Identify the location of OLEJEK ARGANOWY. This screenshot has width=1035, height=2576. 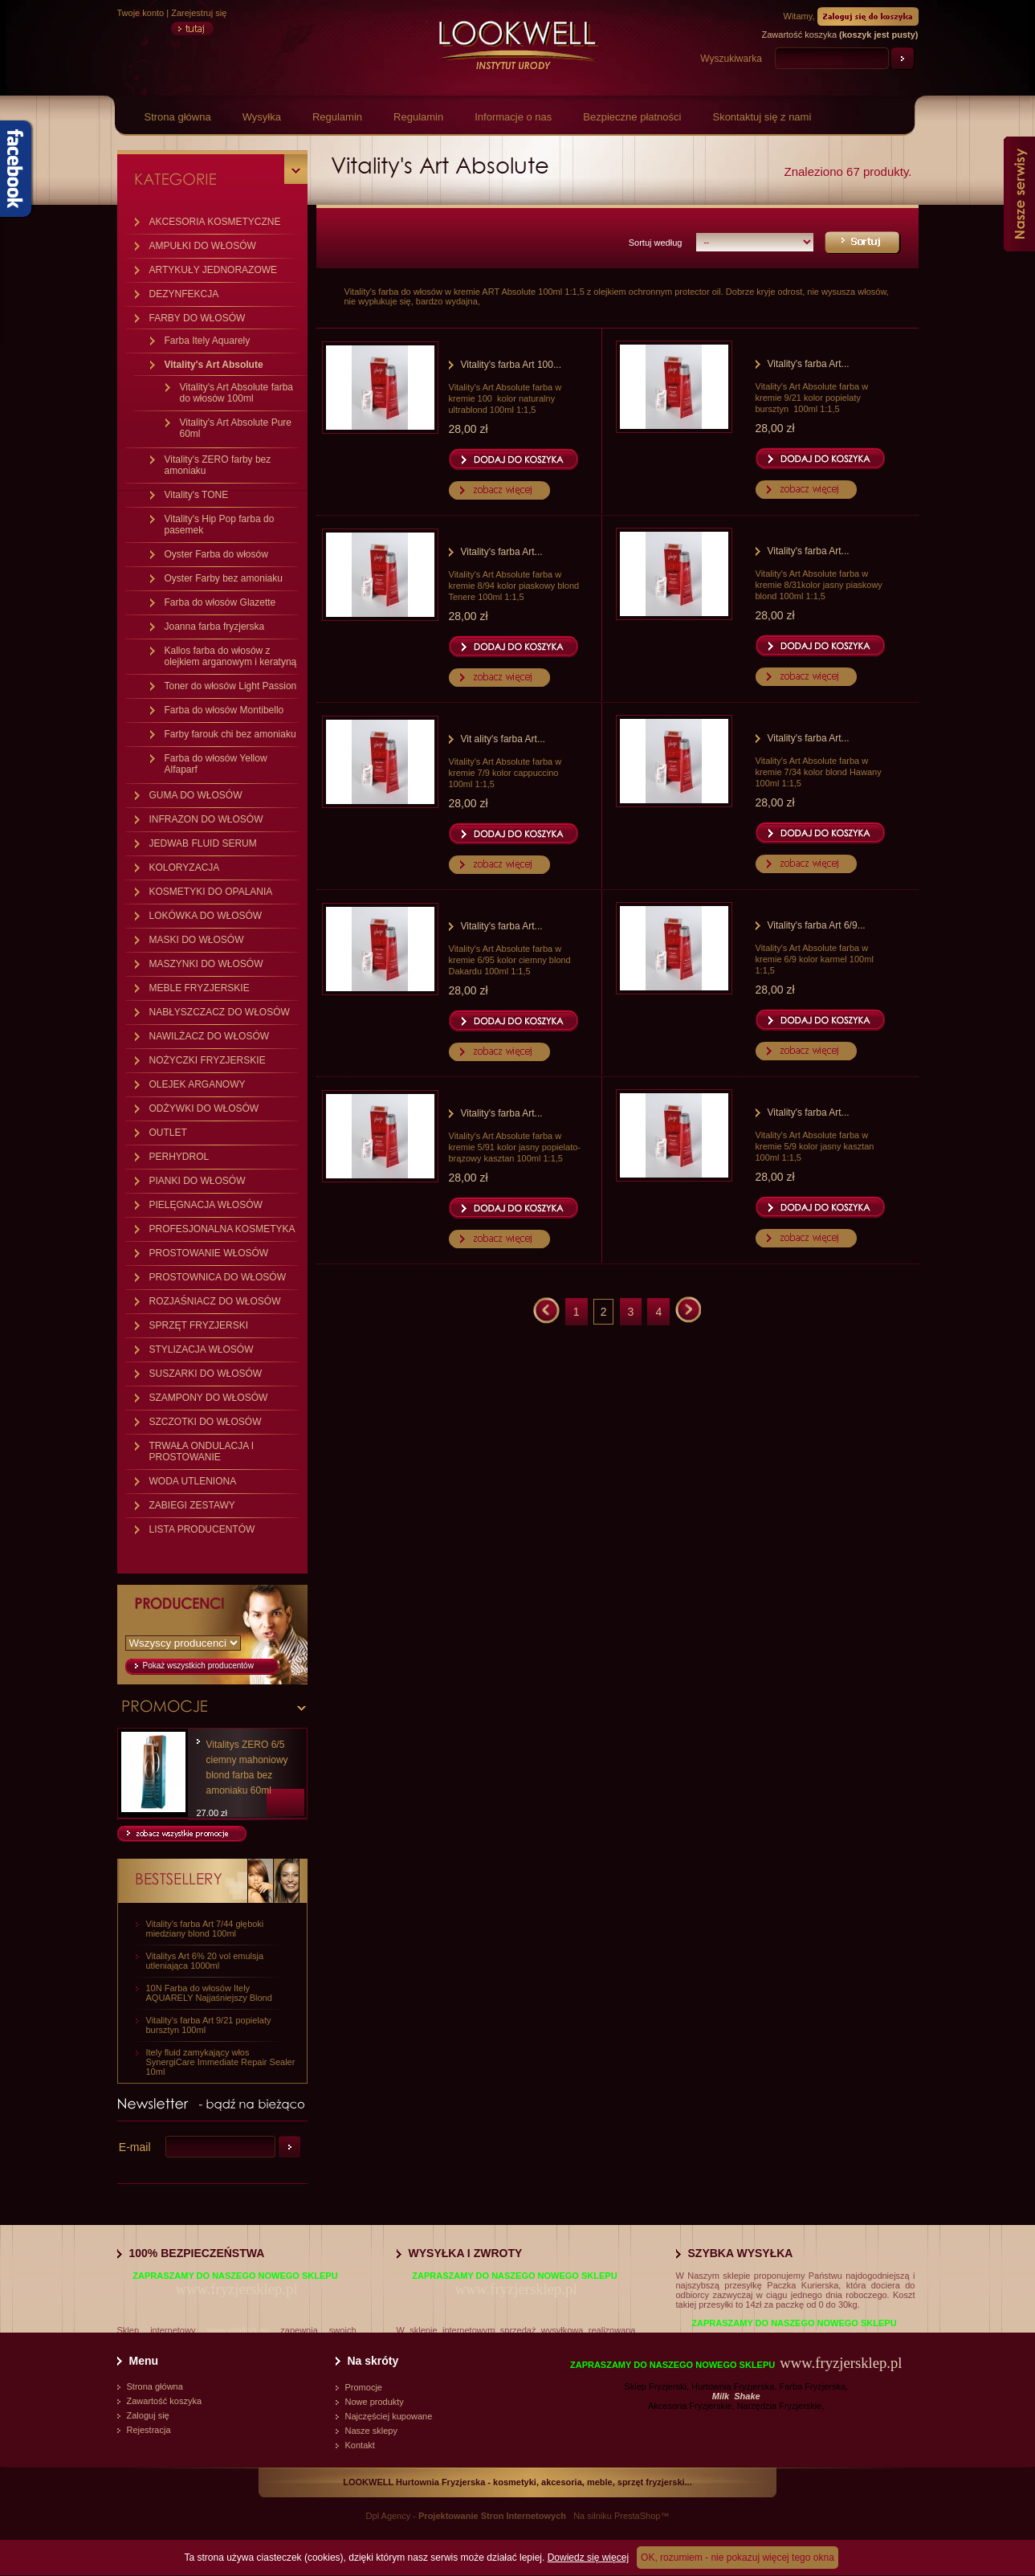
(197, 1084).